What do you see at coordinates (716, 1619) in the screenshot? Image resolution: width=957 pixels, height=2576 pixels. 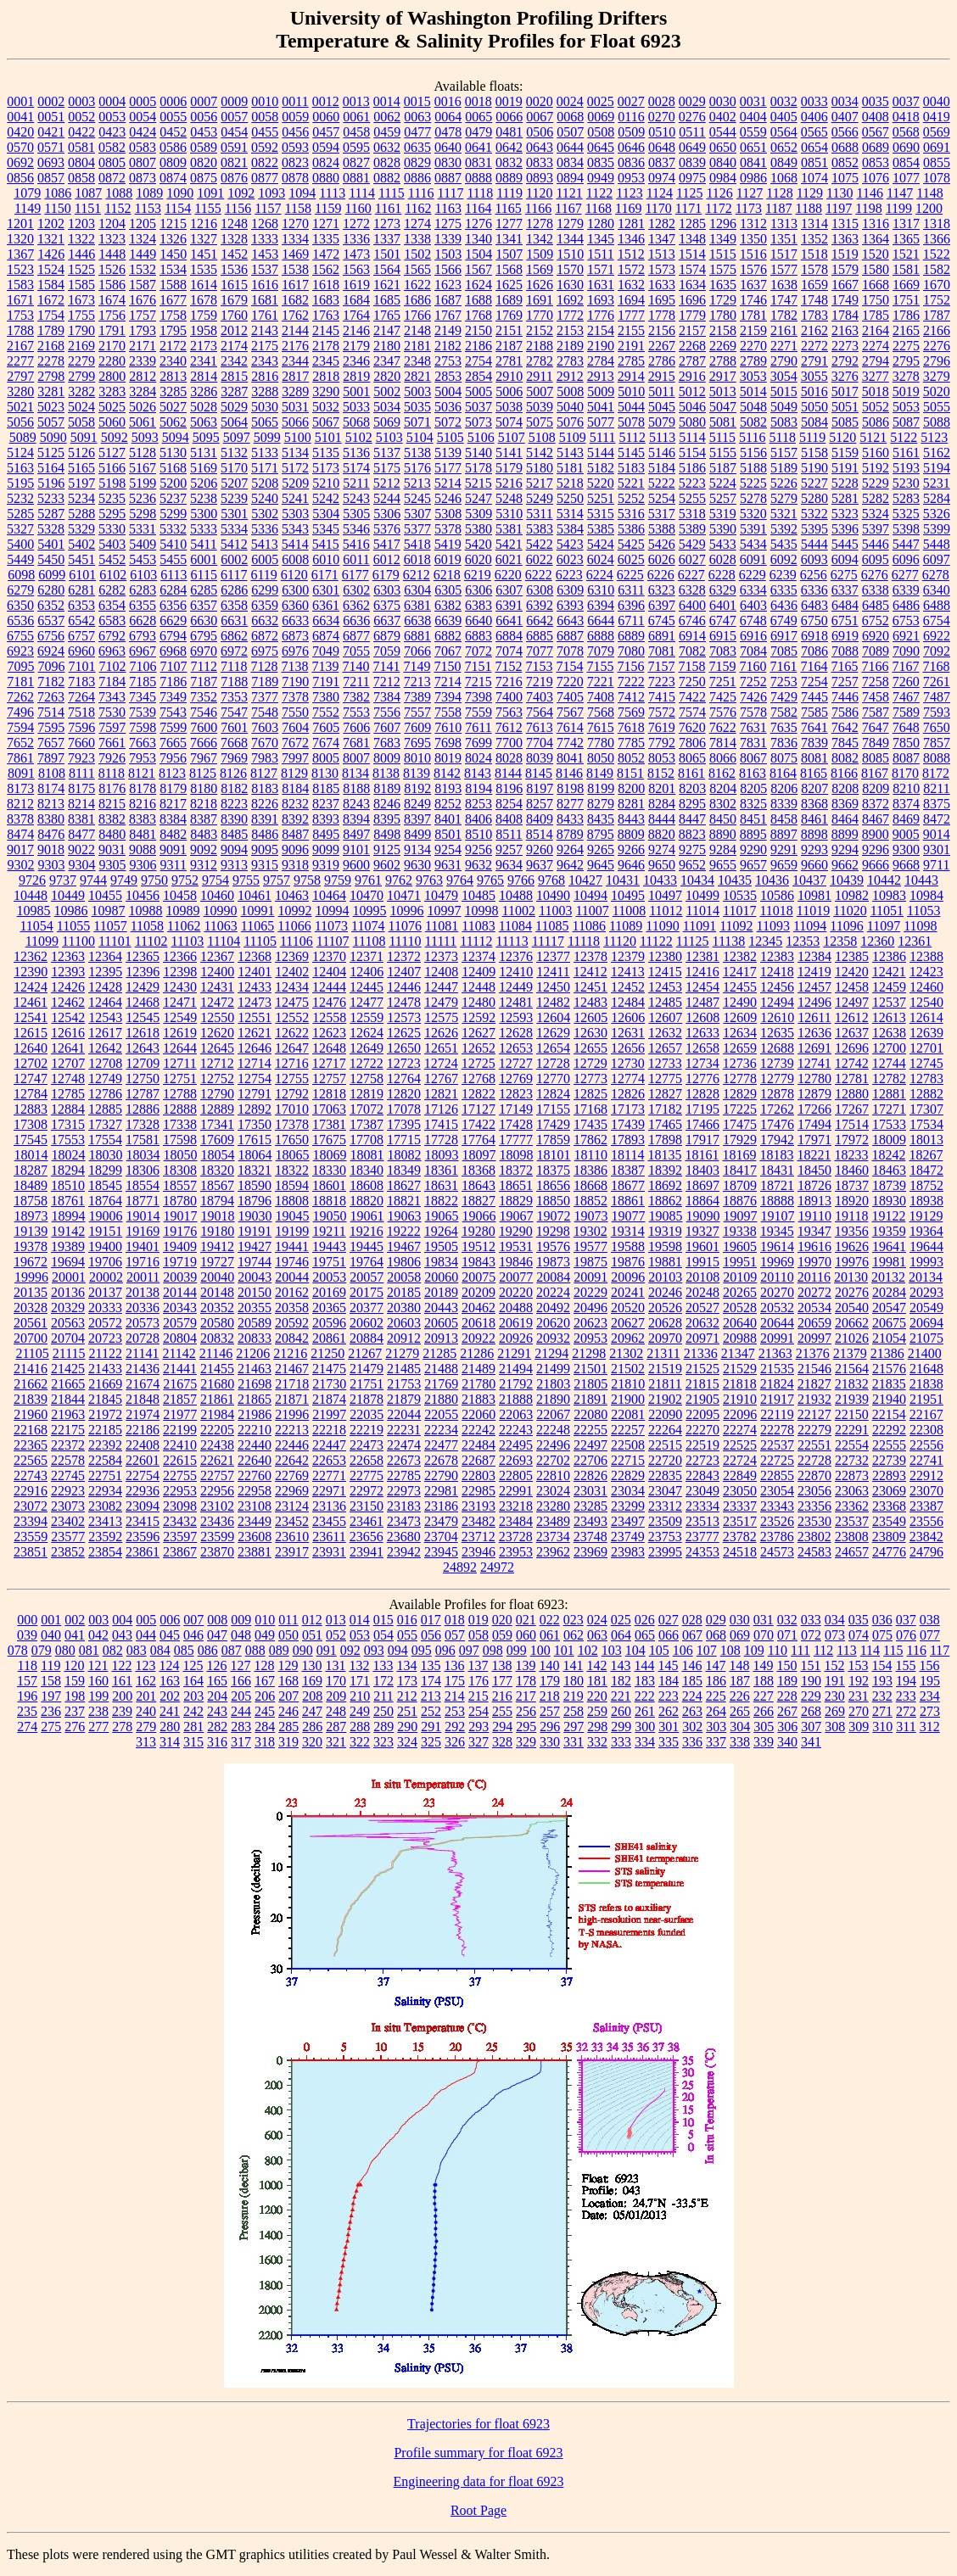 I see `029` at bounding box center [716, 1619].